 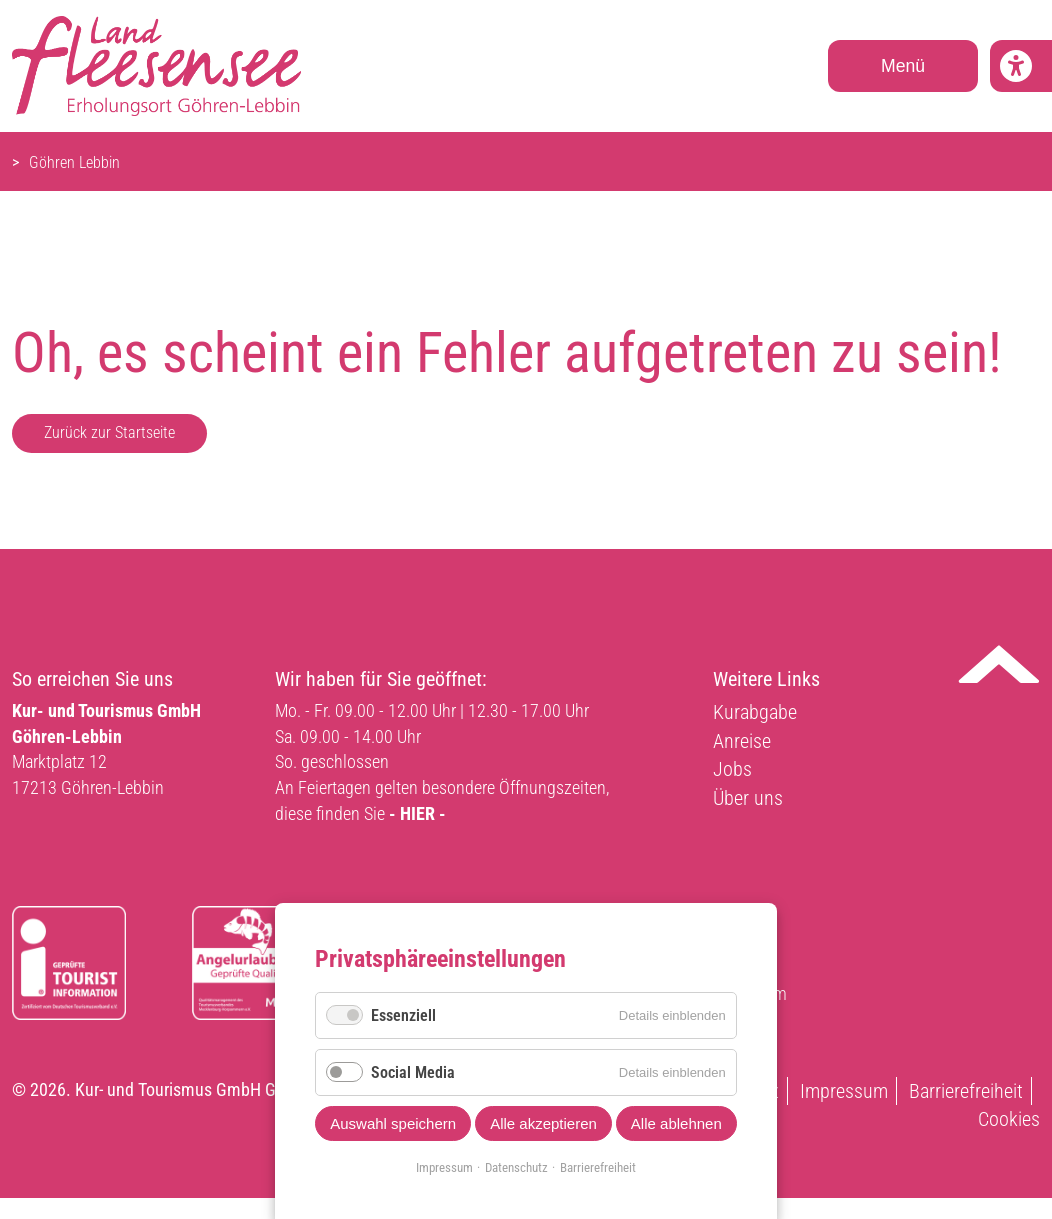 What do you see at coordinates (543, 1123) in the screenshot?
I see `Alle akzeptieren` at bounding box center [543, 1123].